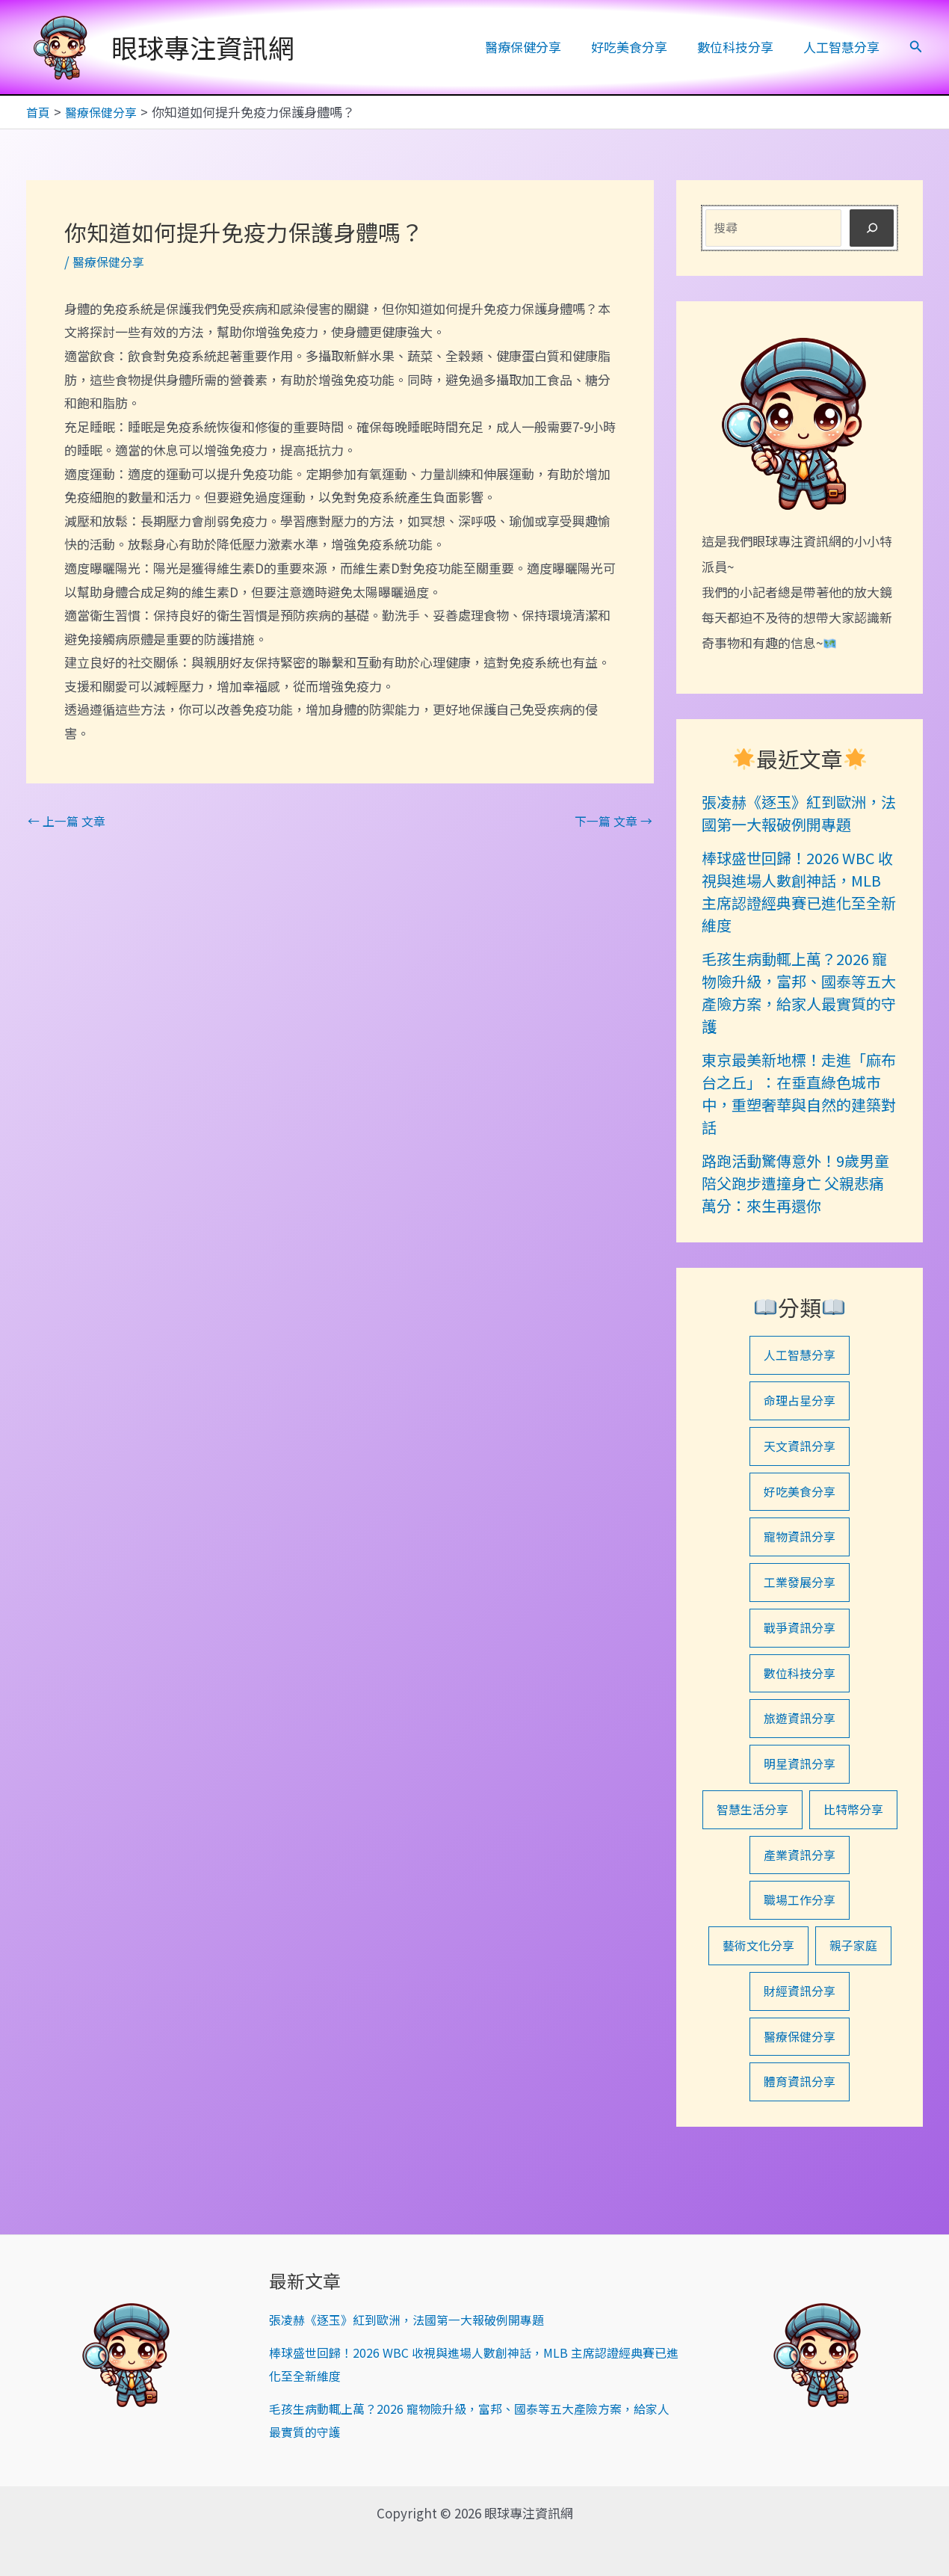  What do you see at coordinates (742, 46) in the screenshot?
I see `數位科技分享` at bounding box center [742, 46].